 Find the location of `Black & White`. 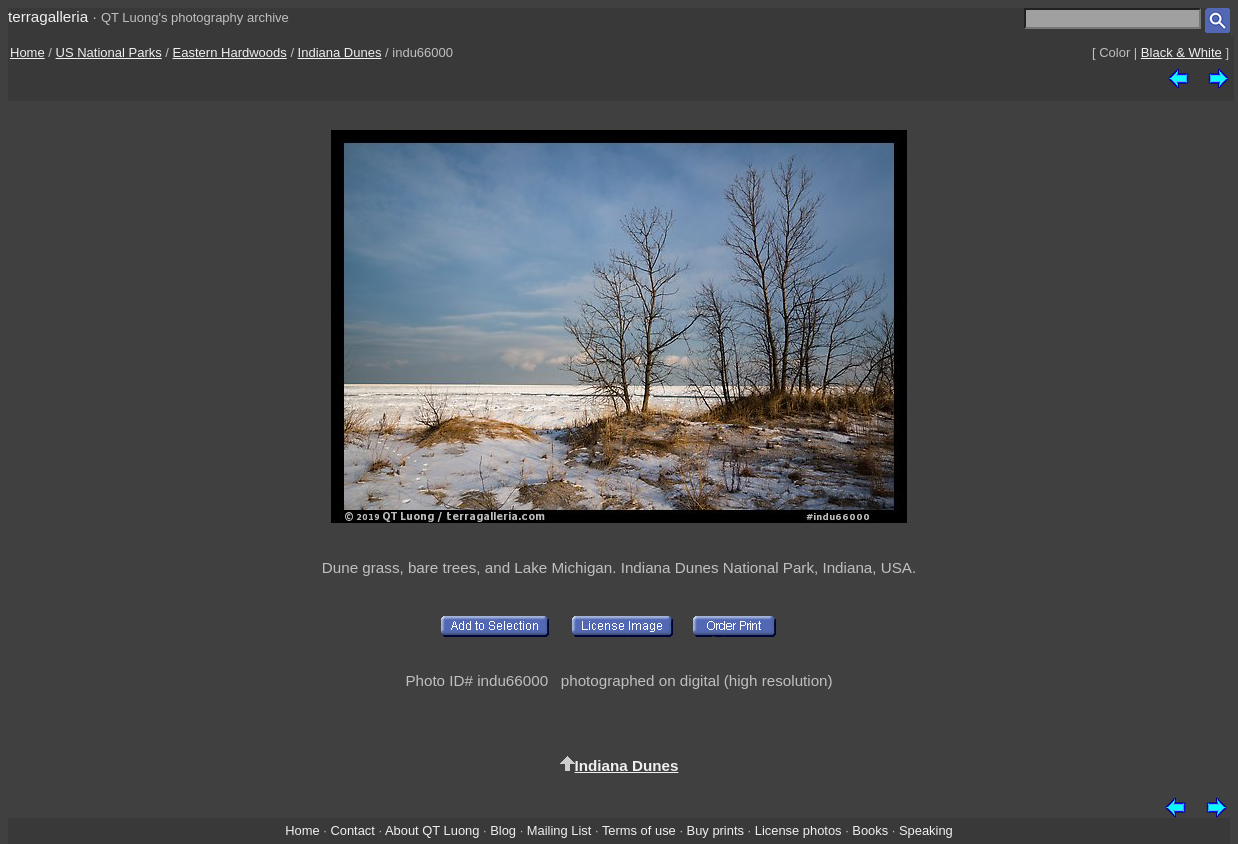

Black & White is located at coordinates (1181, 52).